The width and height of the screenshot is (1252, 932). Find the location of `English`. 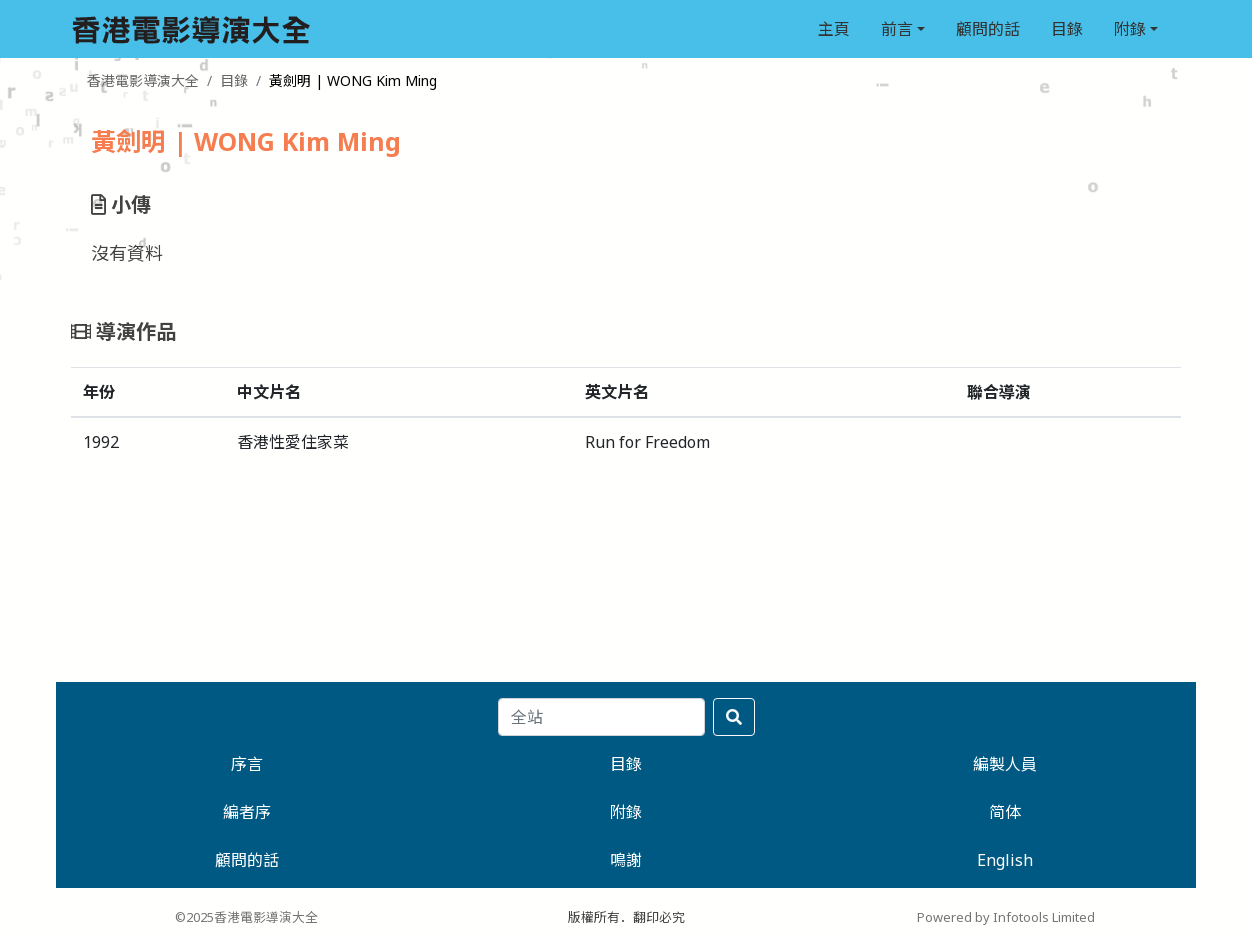

English is located at coordinates (1005, 860).